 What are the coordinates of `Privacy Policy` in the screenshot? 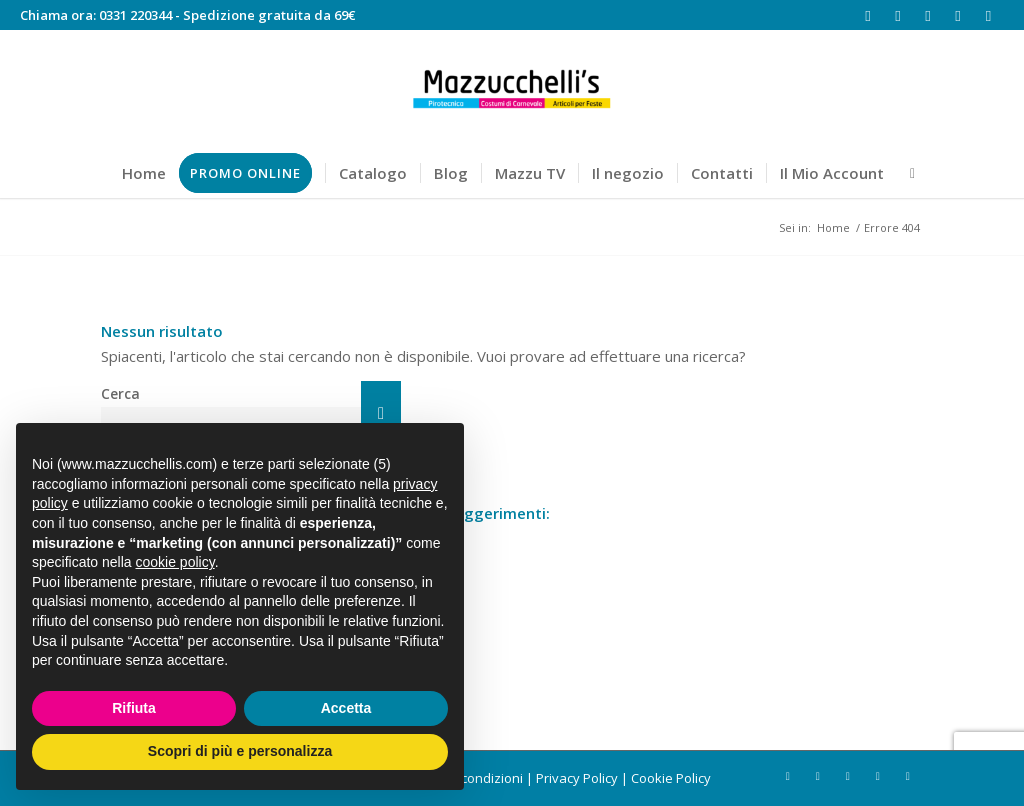 It's located at (577, 778).